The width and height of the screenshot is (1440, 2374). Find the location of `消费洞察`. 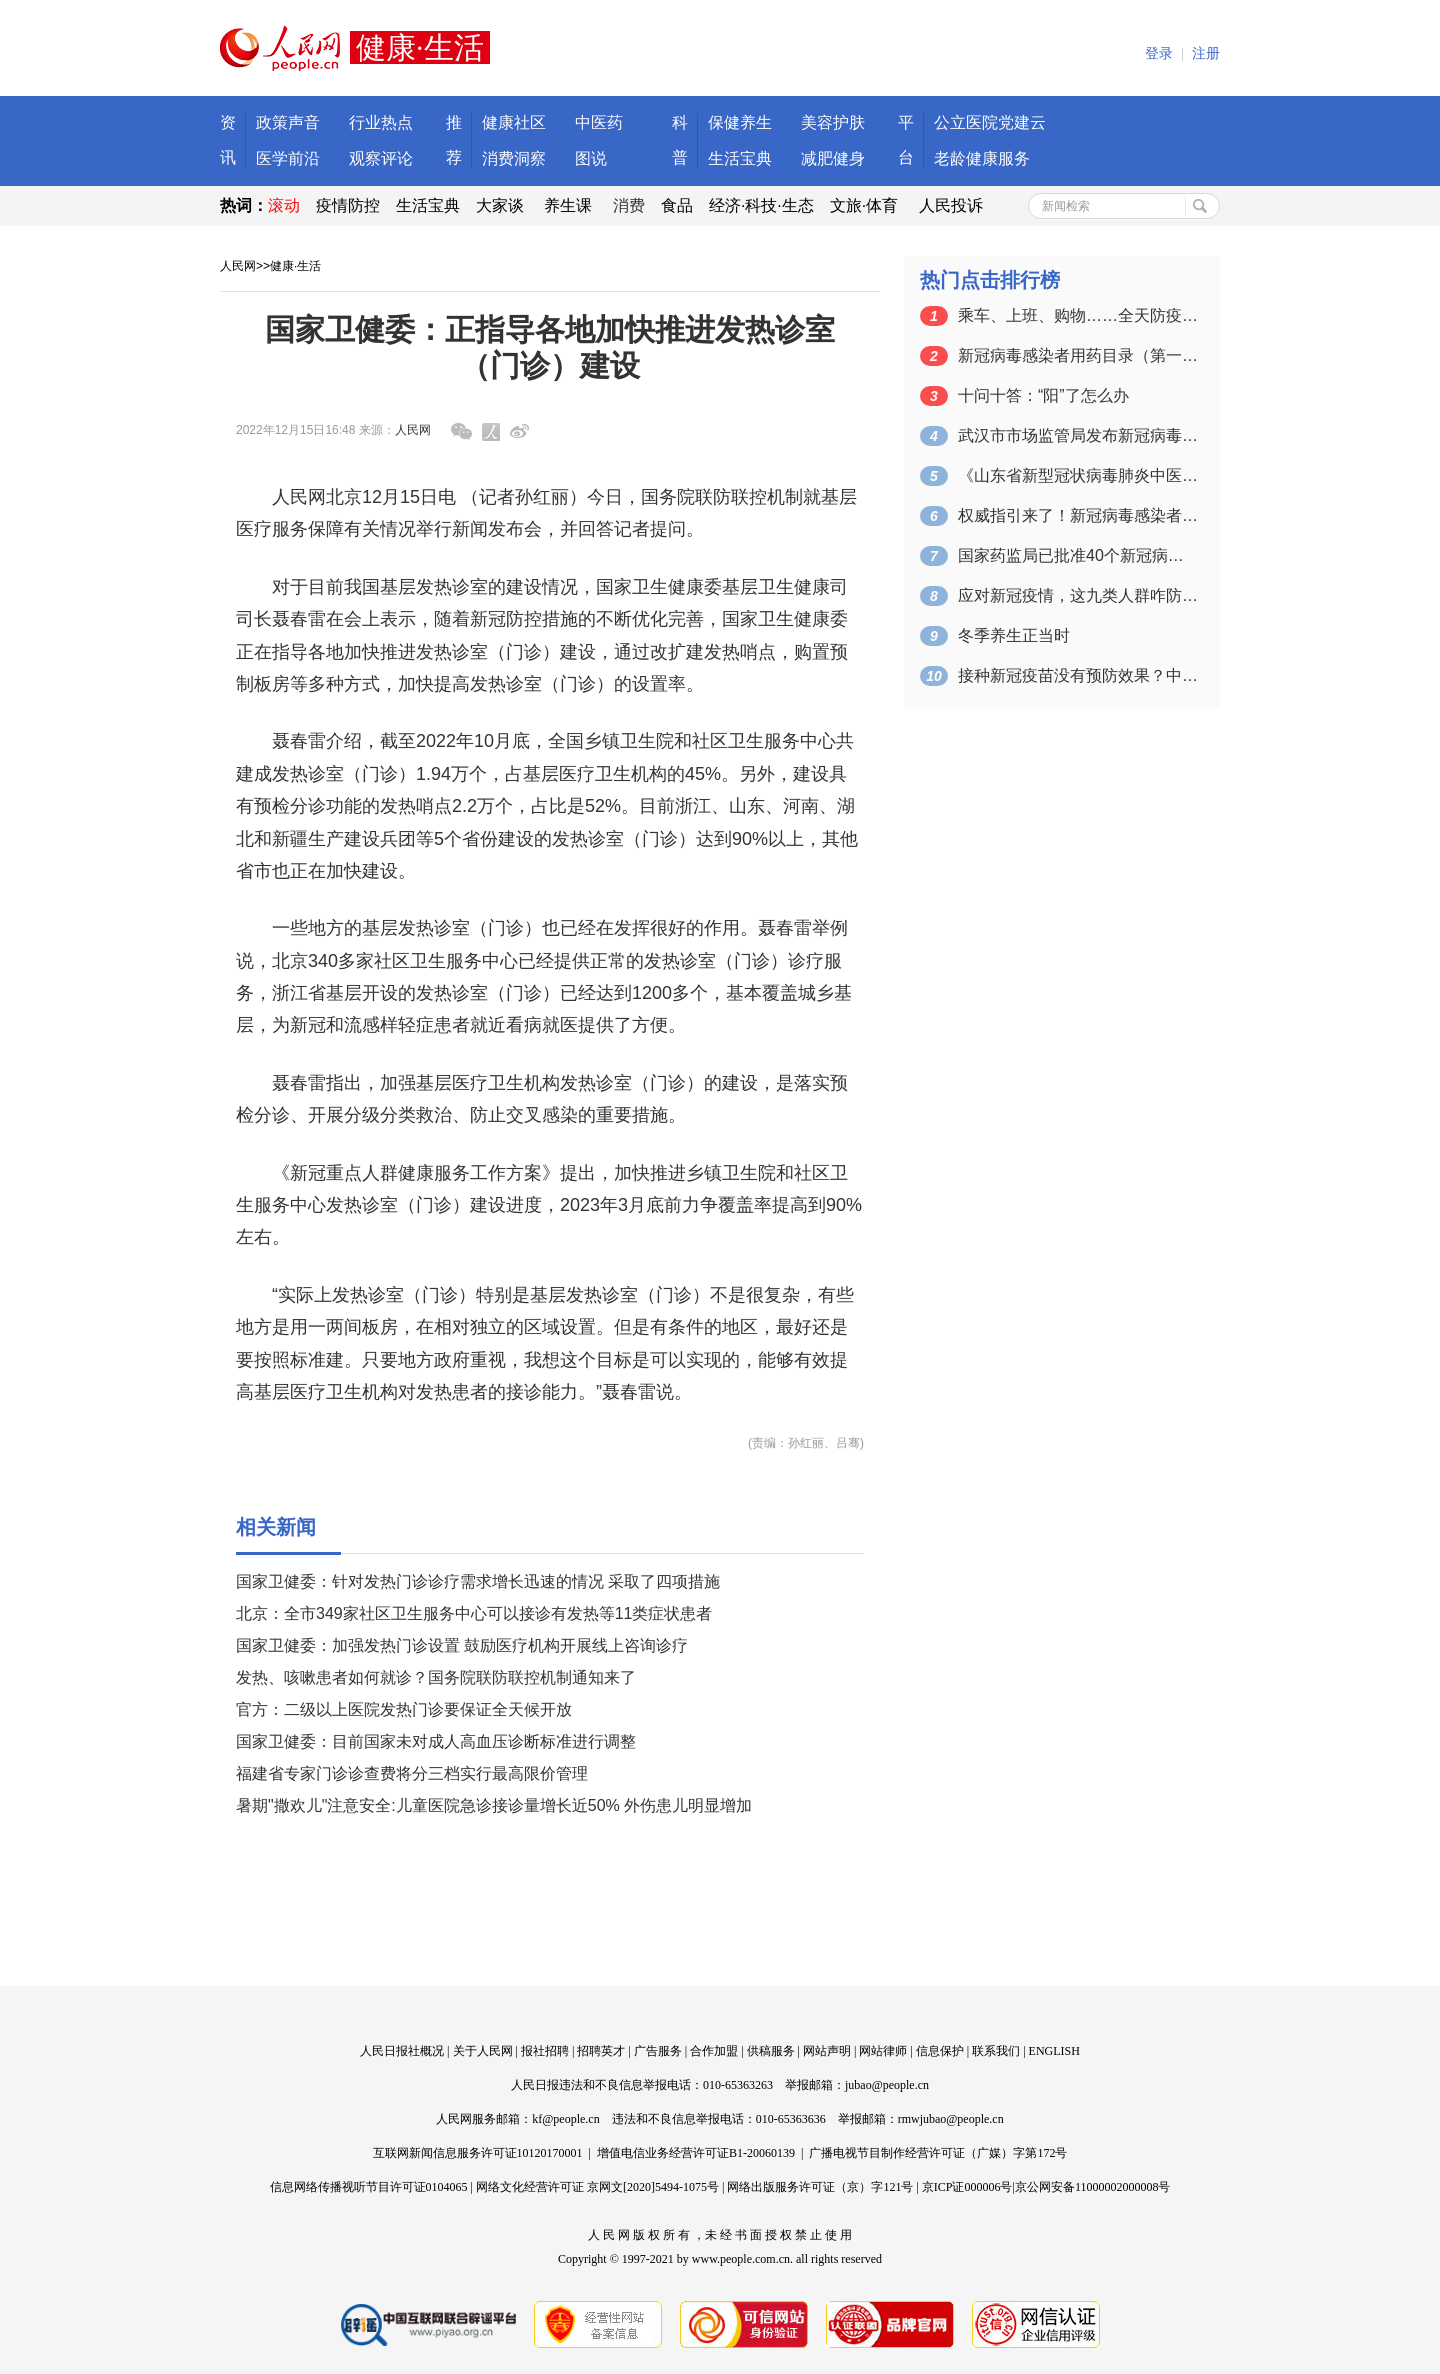

消费洞察 is located at coordinates (514, 158).